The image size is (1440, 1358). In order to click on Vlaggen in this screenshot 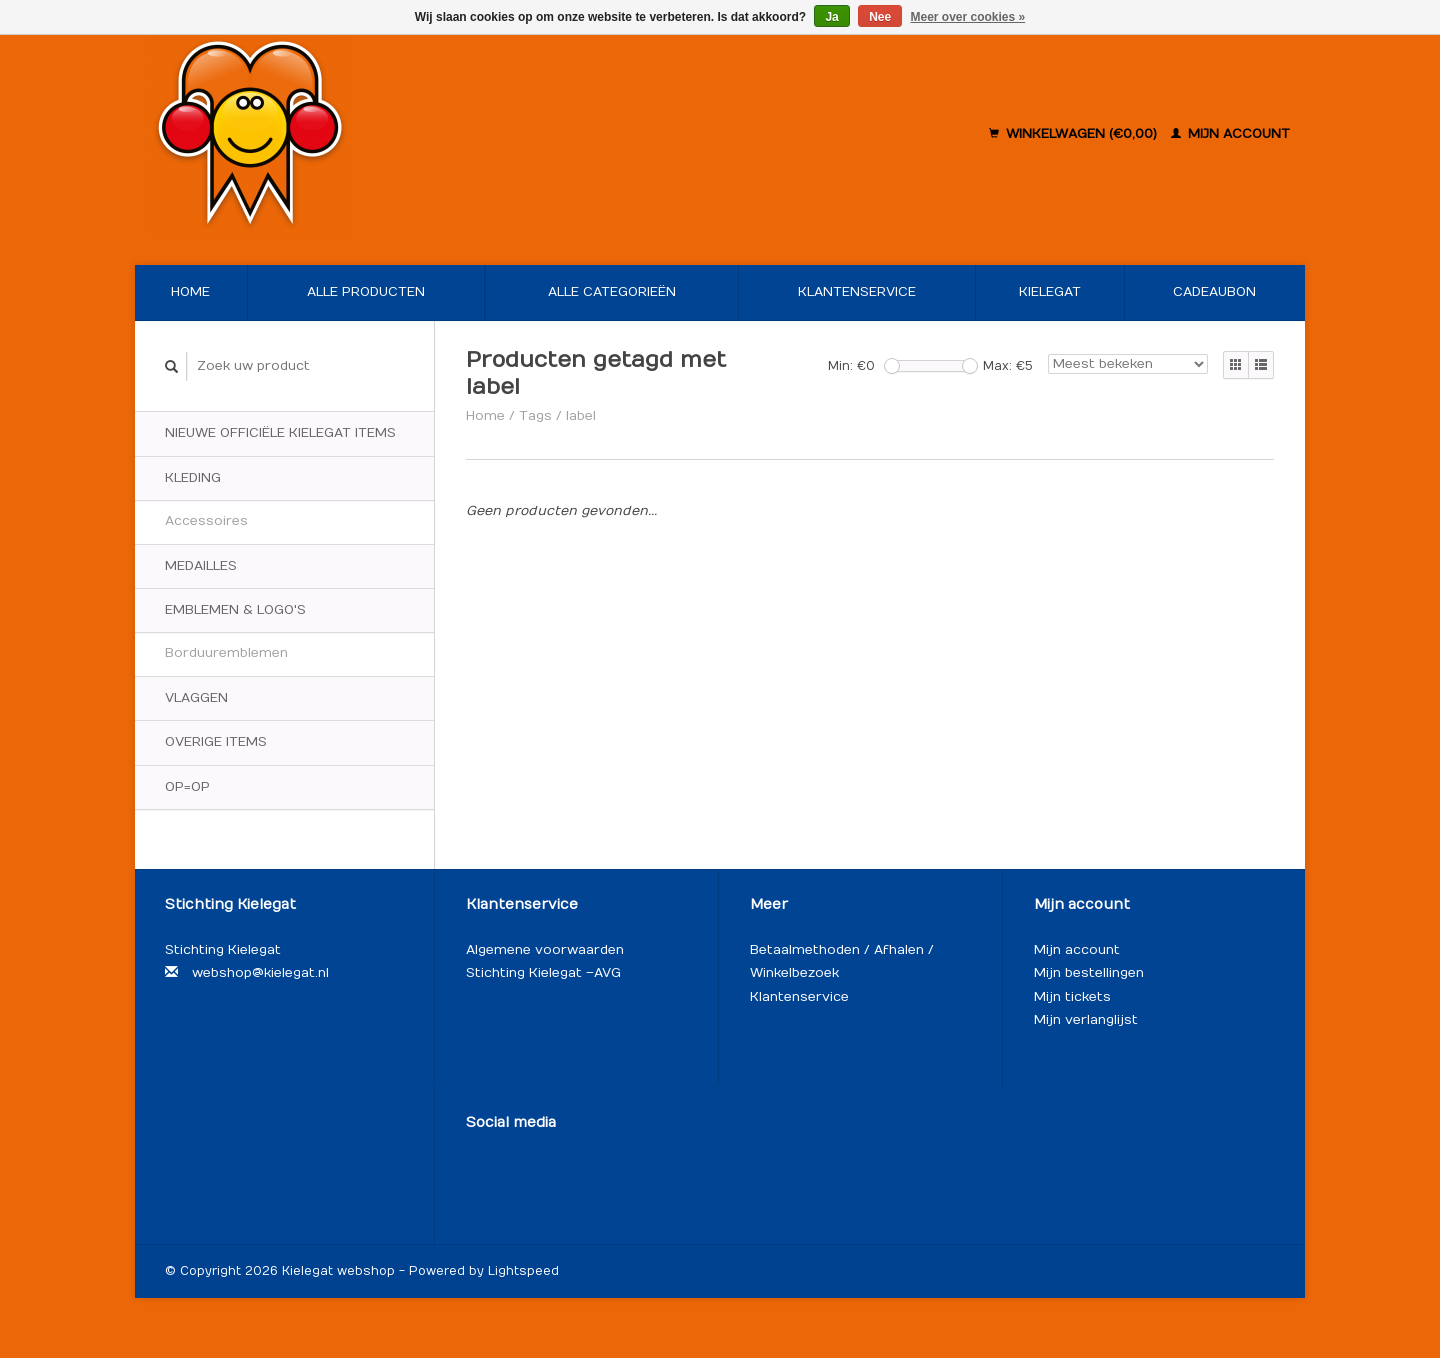, I will do `click(196, 698)`.